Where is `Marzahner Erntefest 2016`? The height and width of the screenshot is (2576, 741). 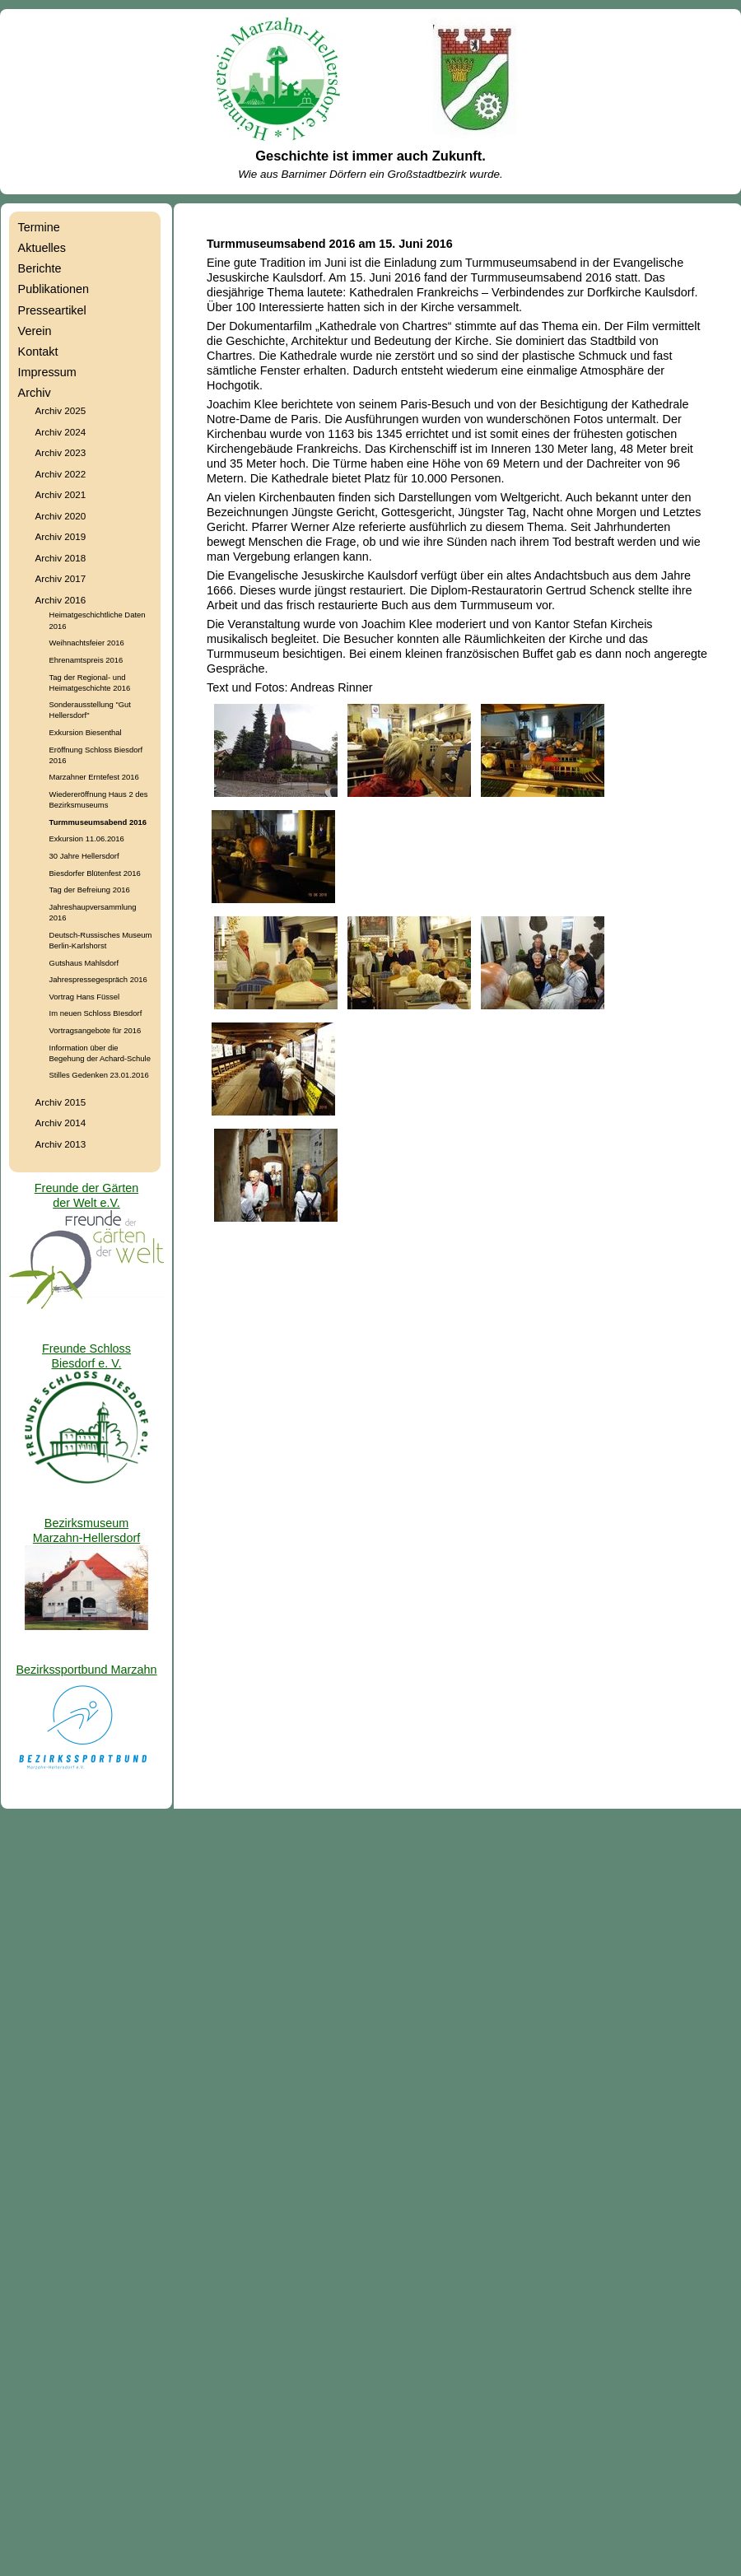
Marzahner Erntefest 2016 is located at coordinates (94, 776).